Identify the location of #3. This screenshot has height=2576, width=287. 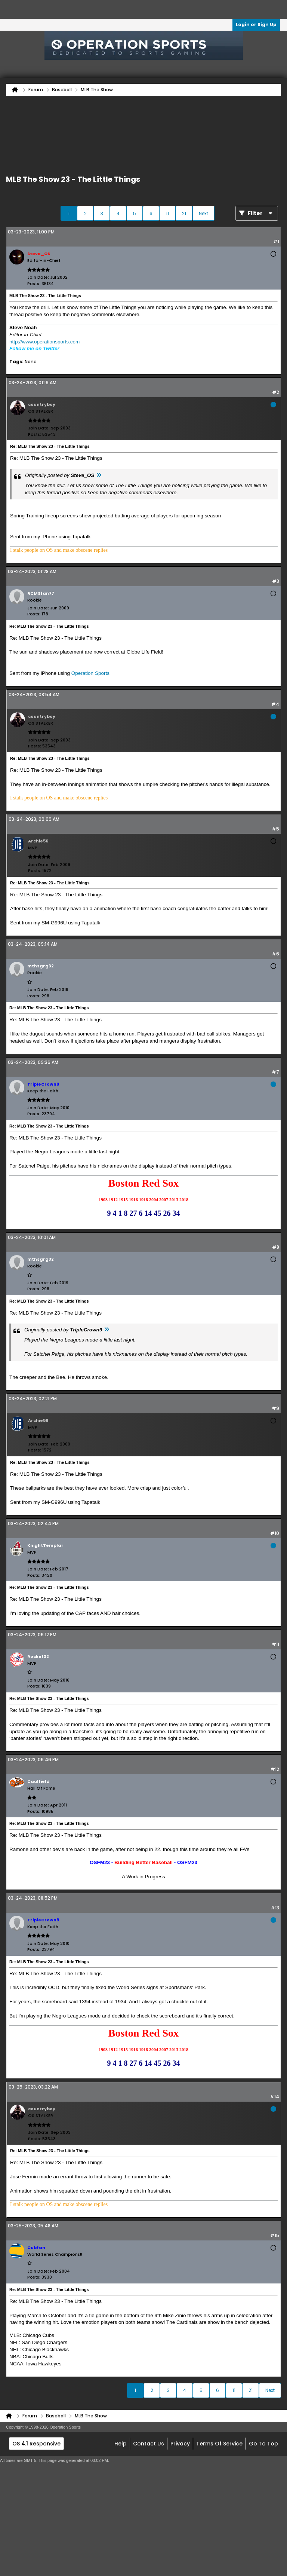
(275, 581).